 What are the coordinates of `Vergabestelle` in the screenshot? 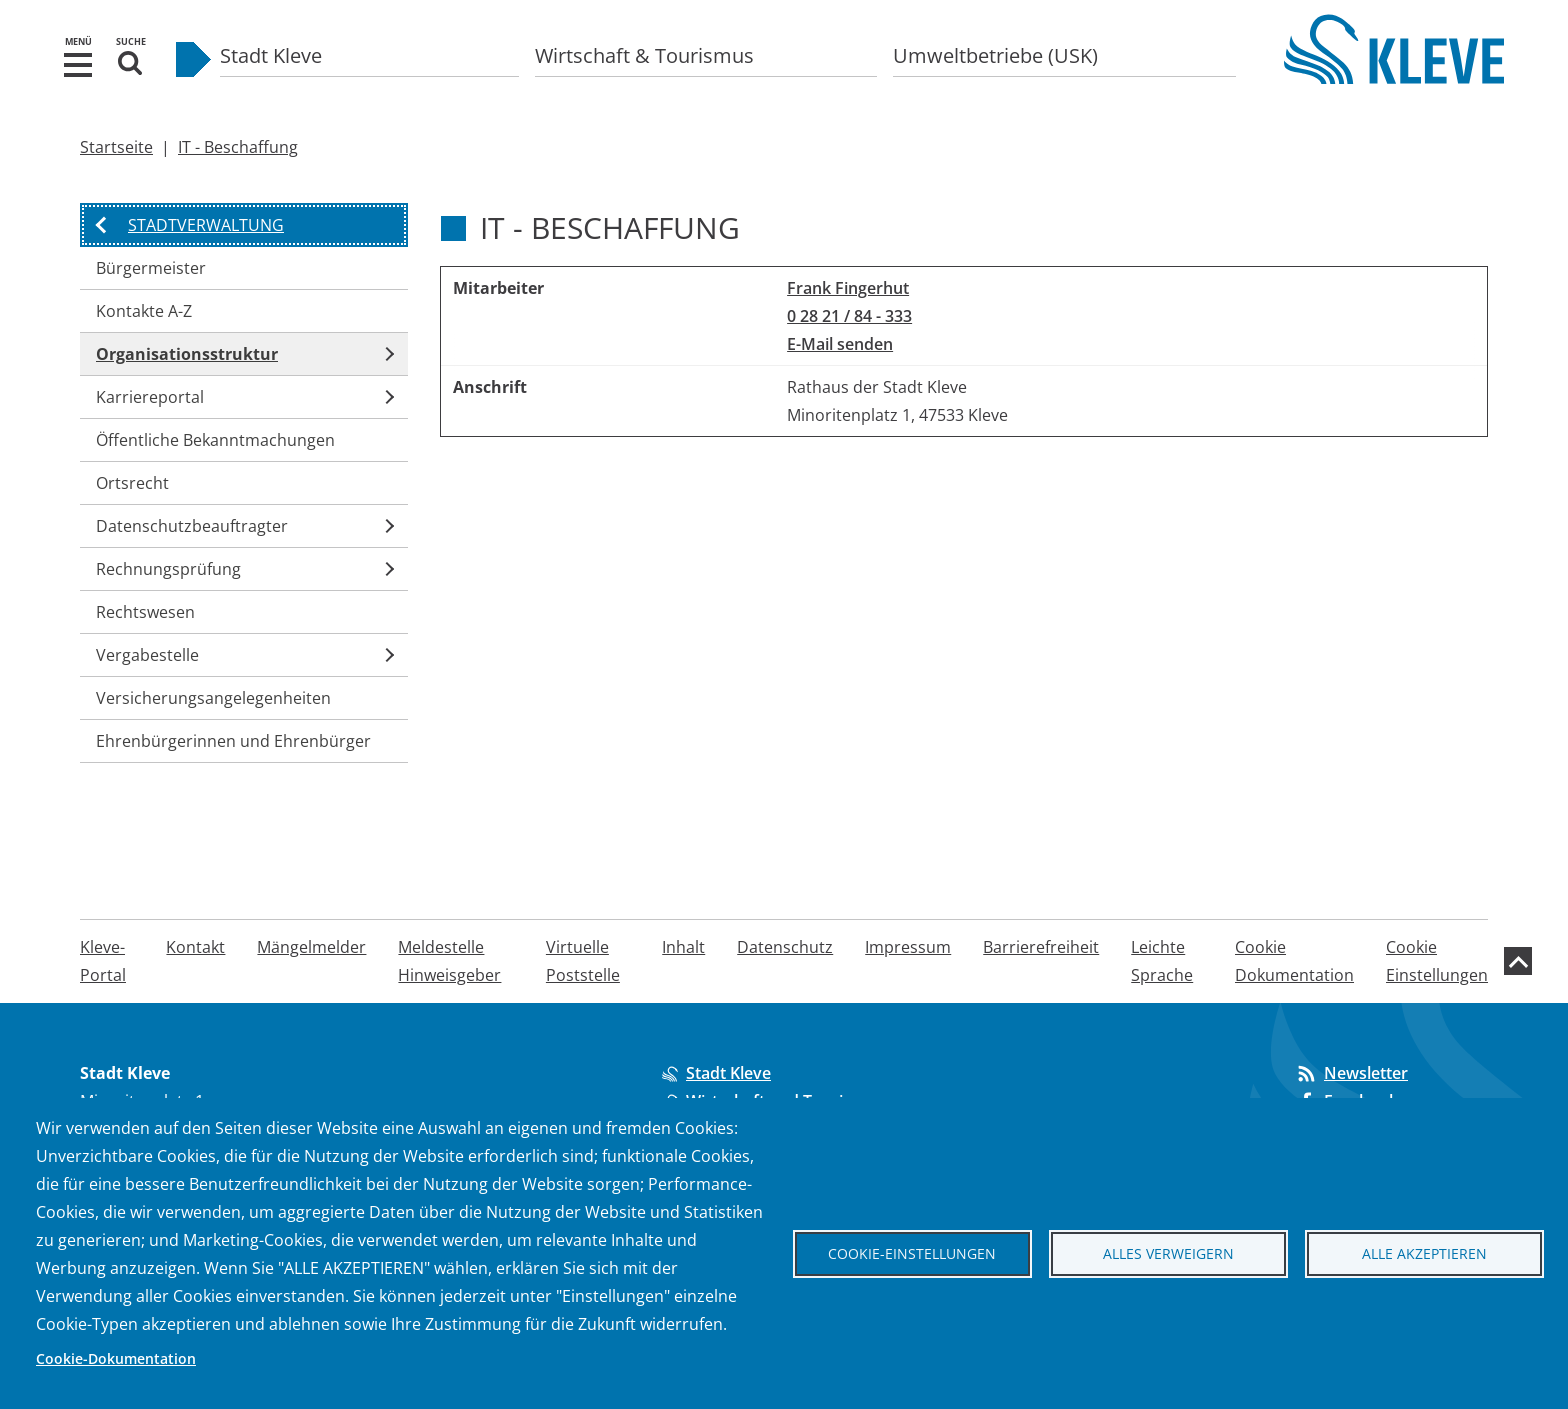 It's located at (147, 655).